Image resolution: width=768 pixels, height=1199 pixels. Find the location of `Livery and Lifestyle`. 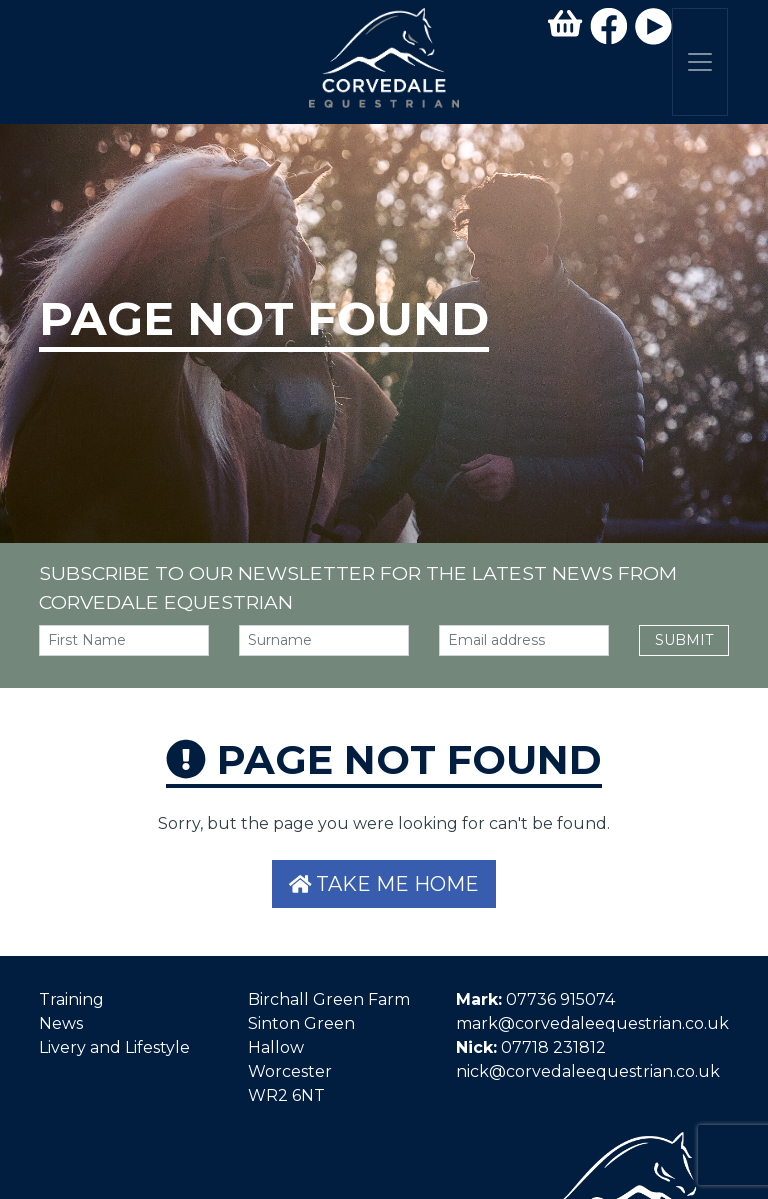

Livery and Lifestyle is located at coordinates (114, 1047).